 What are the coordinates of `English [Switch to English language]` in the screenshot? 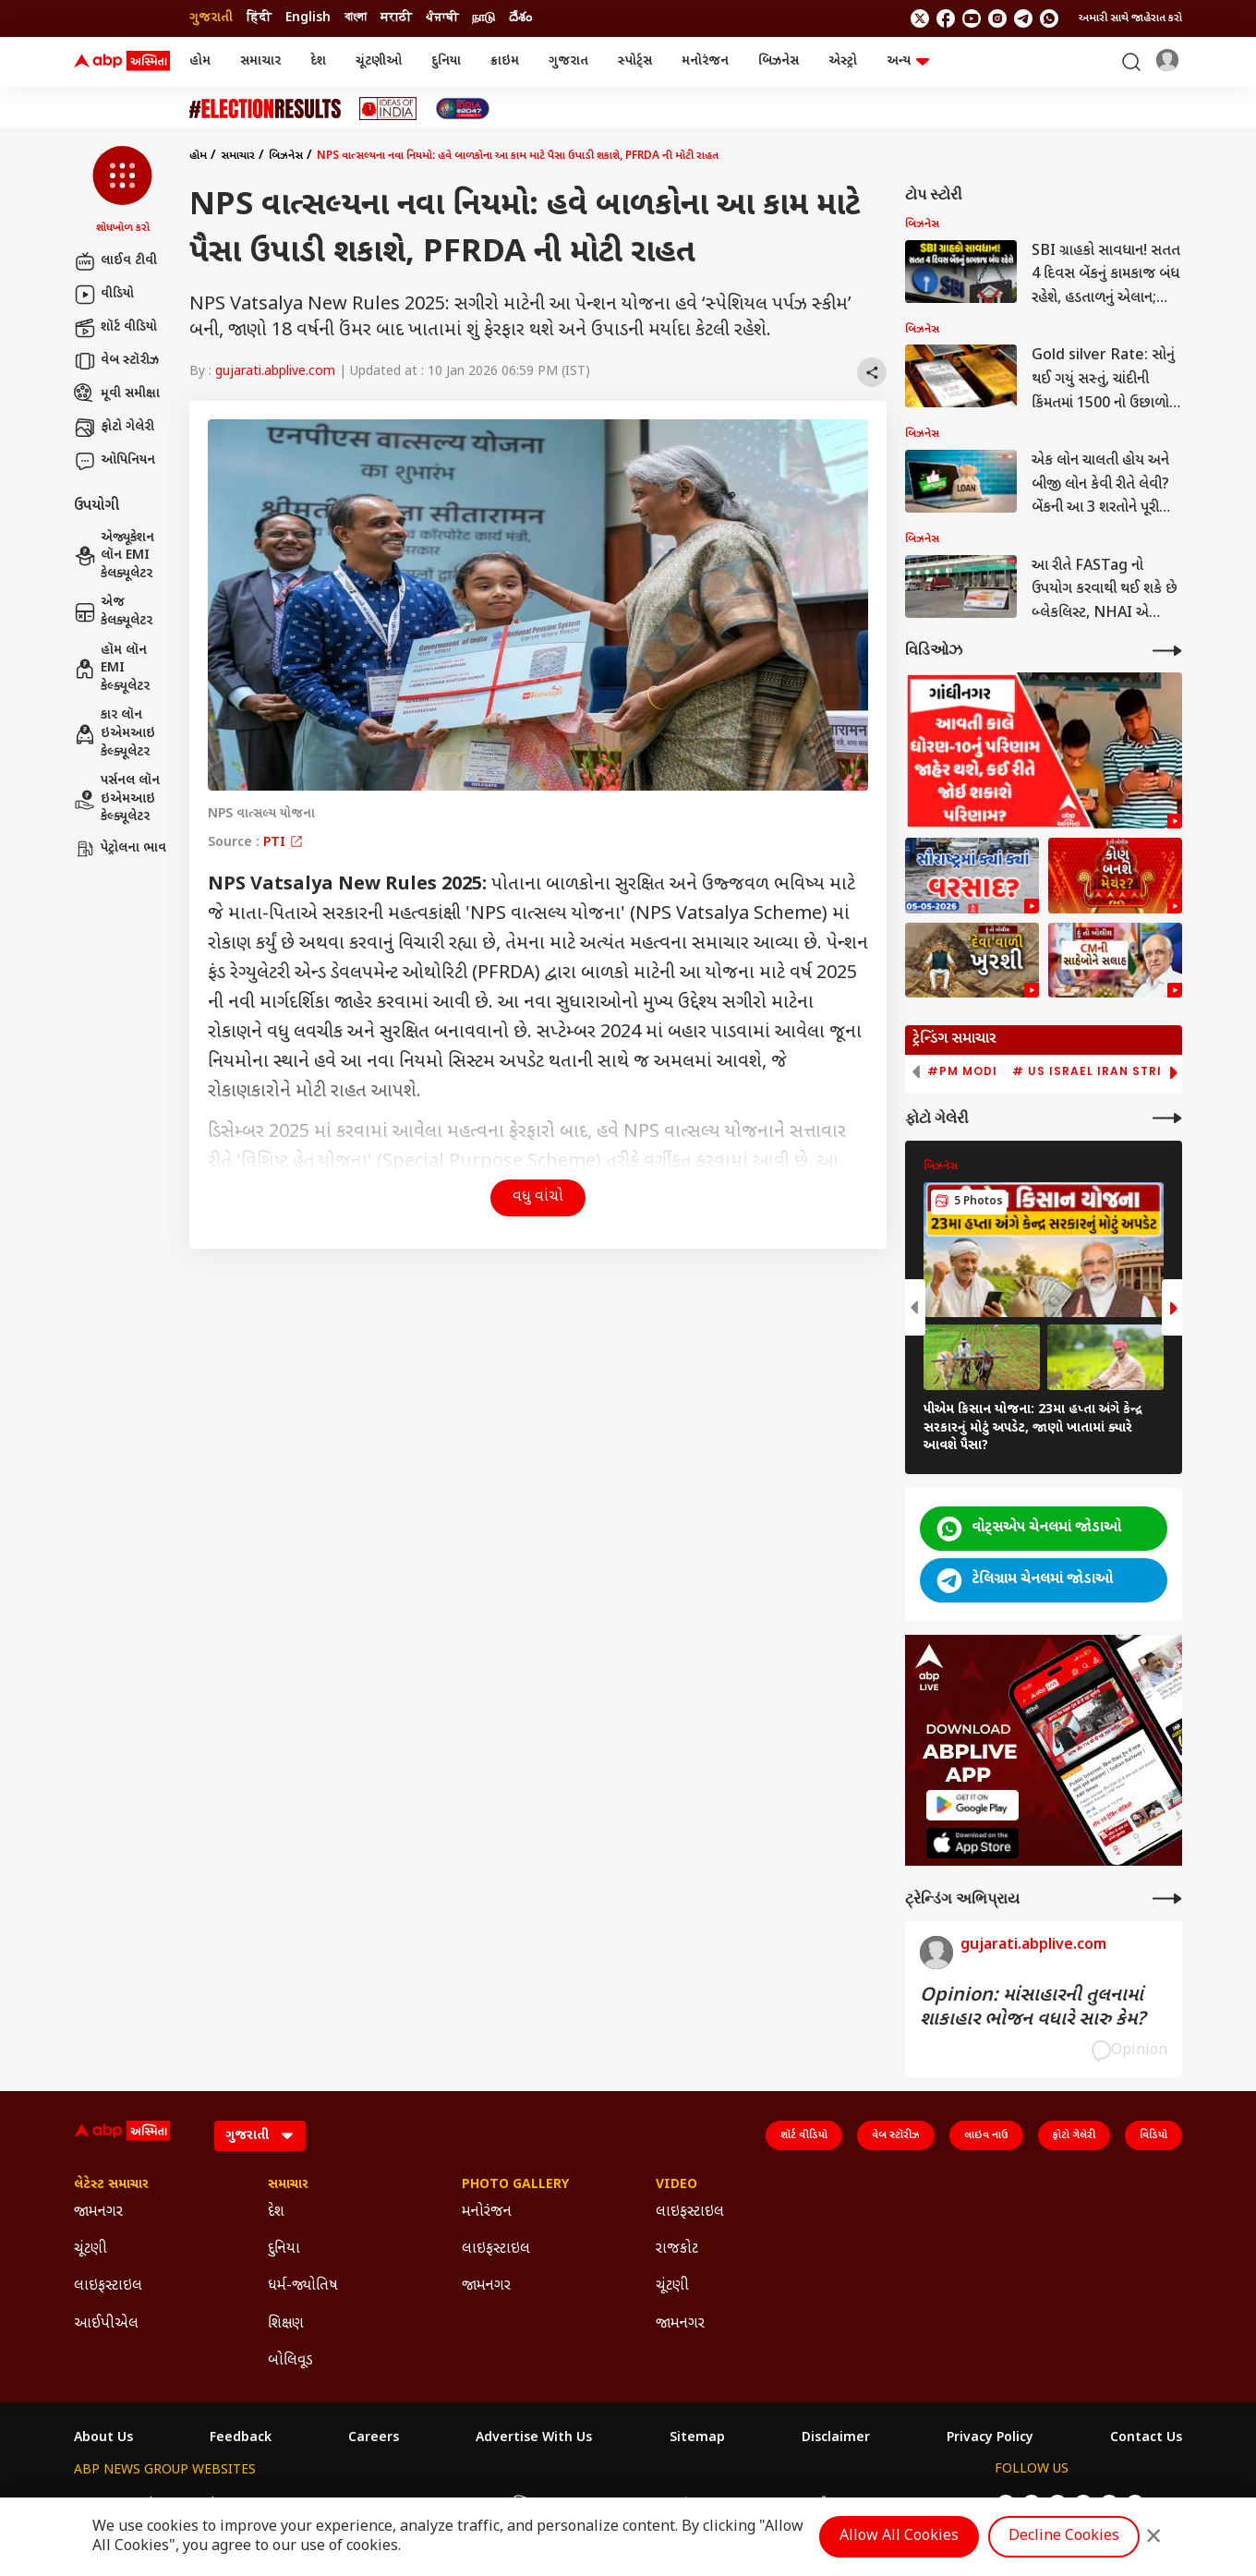 It's located at (308, 18).